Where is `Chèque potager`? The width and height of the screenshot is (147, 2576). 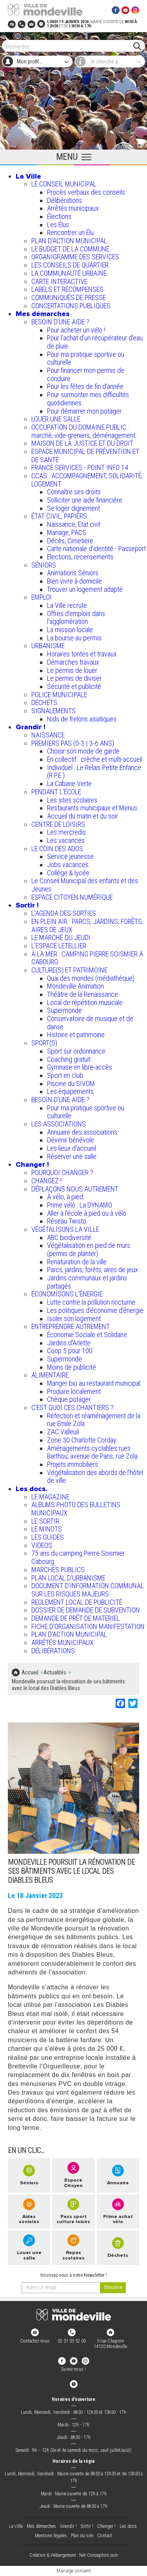
Chèque potager is located at coordinates (69, 1399).